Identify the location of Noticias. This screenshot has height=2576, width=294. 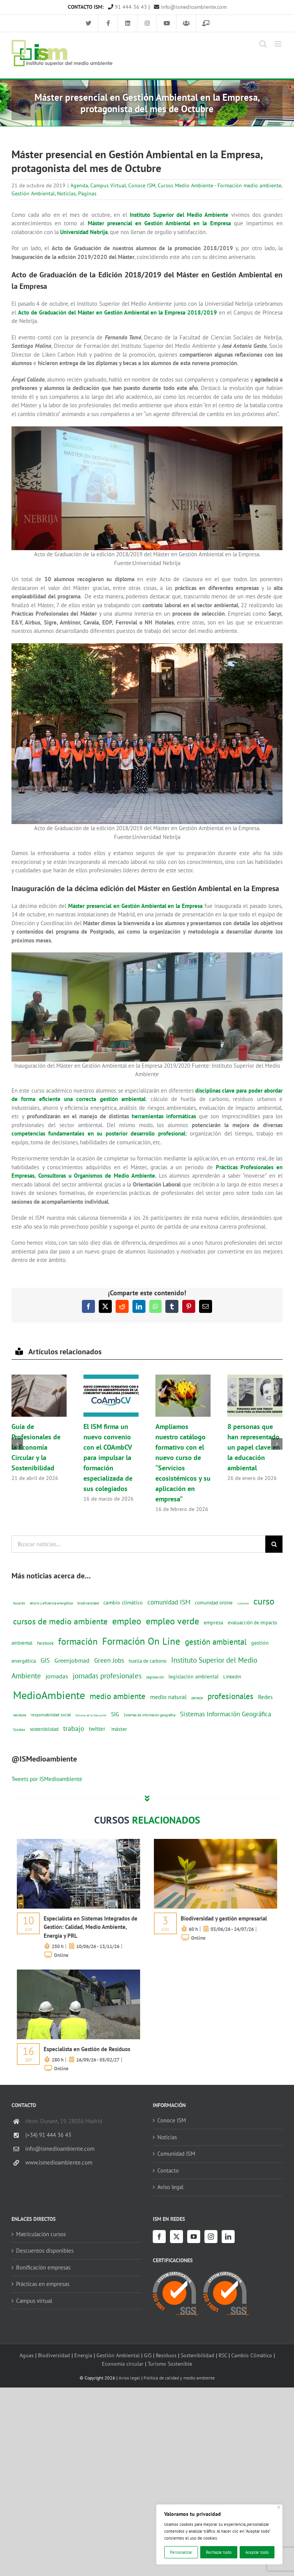
(66, 193).